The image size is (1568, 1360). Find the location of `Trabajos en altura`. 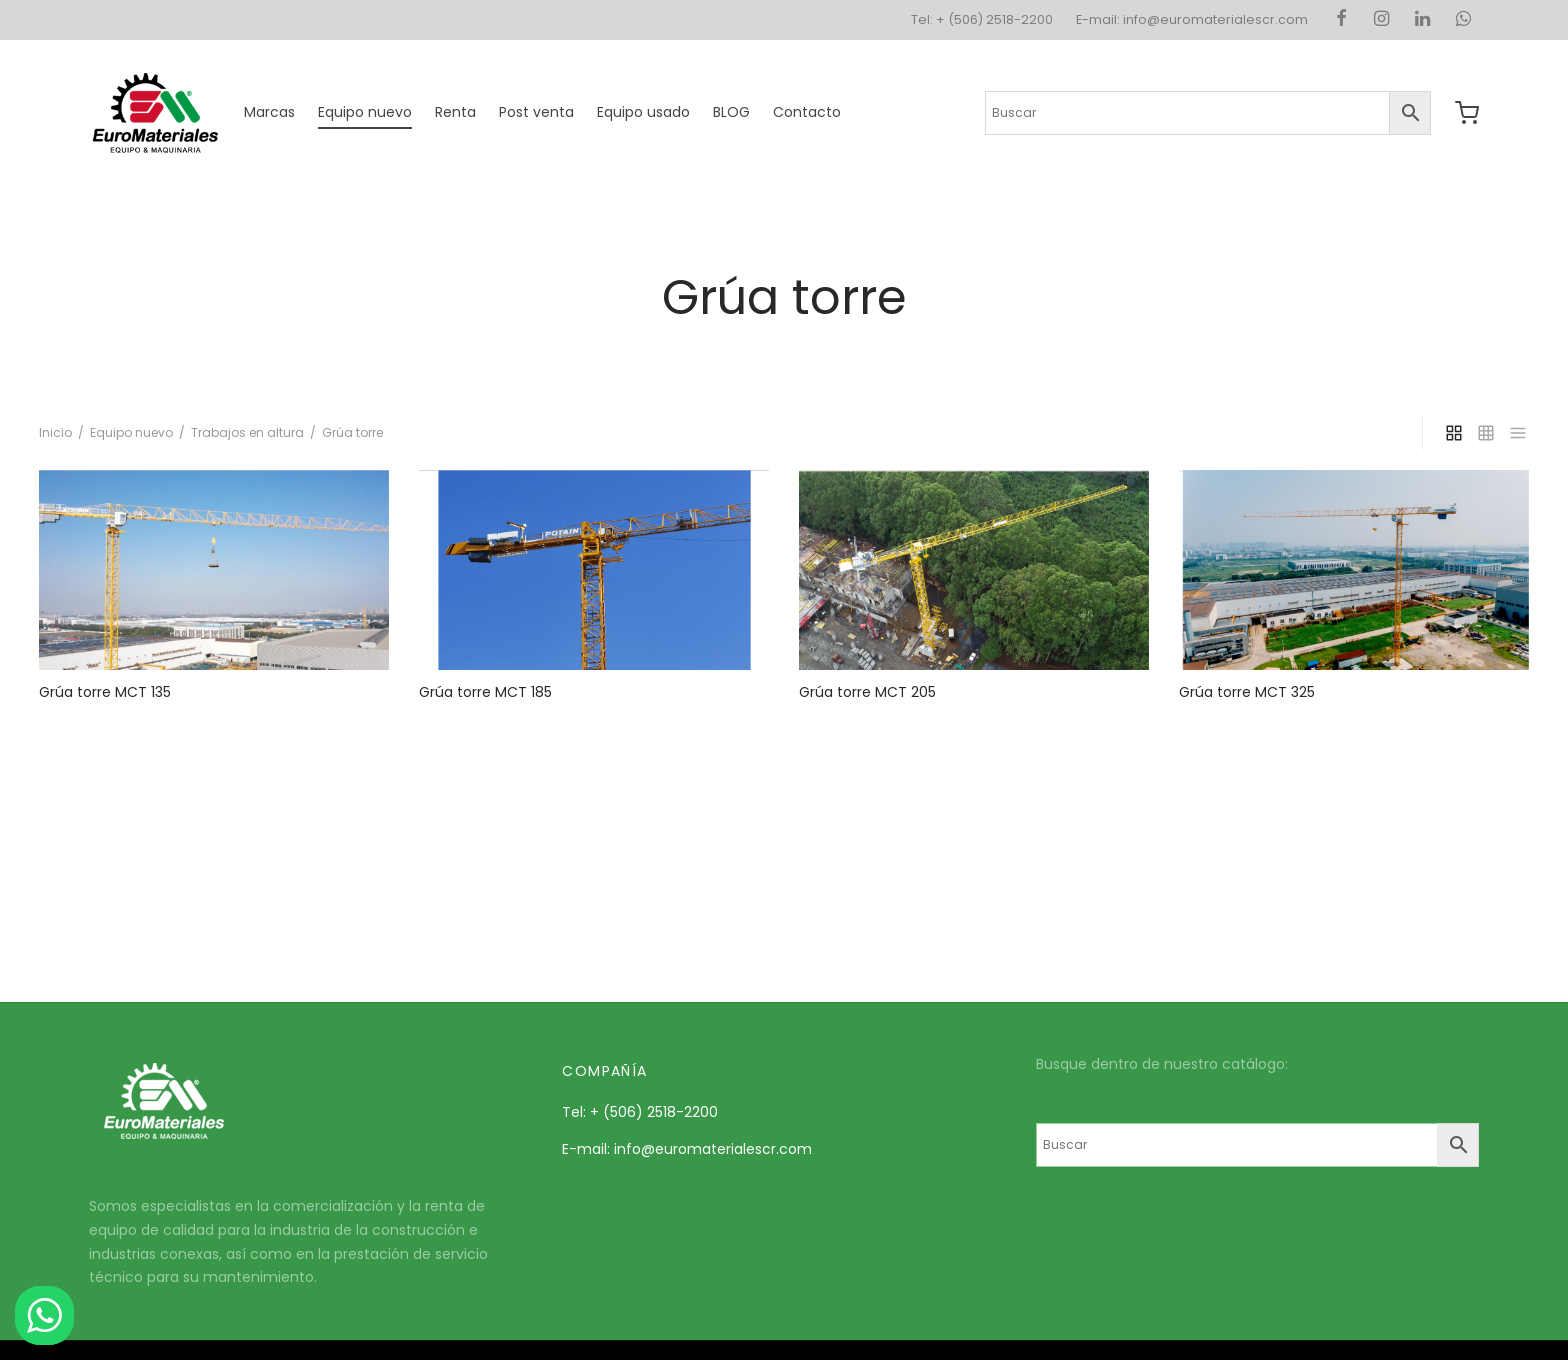

Trabajos en altura is located at coordinates (247, 432).